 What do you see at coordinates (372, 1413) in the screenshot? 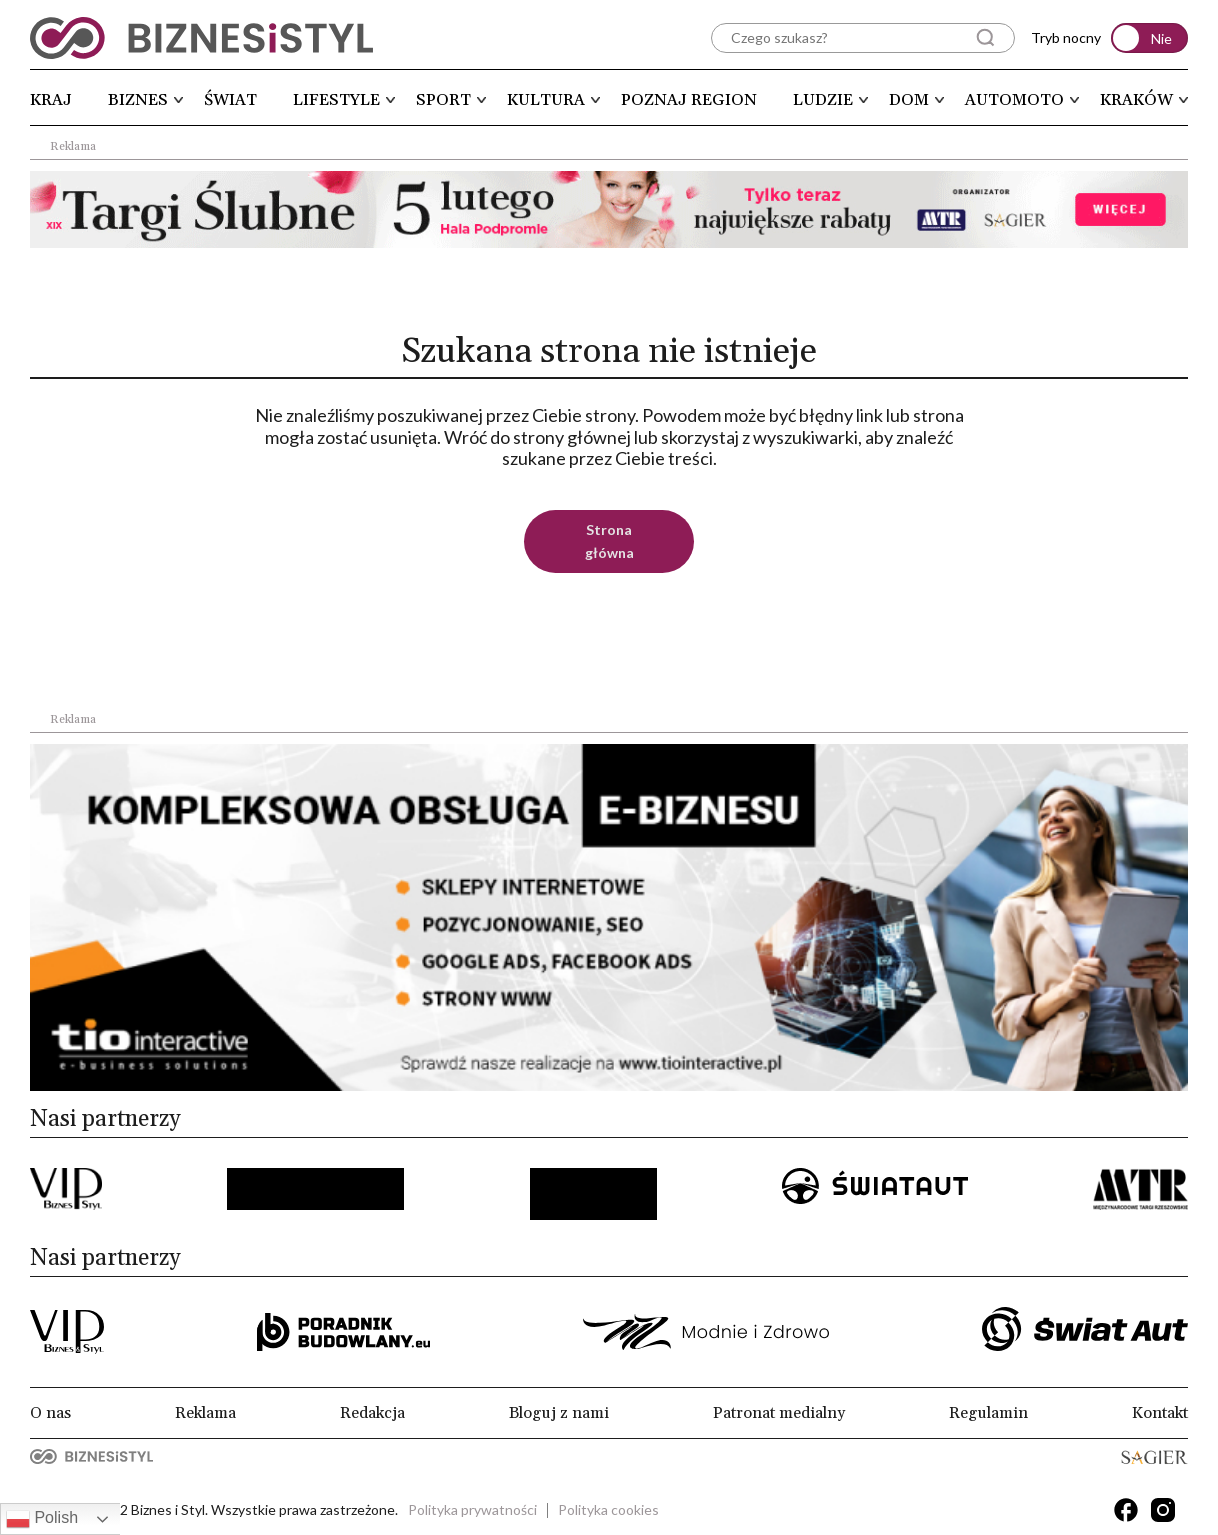
I see `Redakcja` at bounding box center [372, 1413].